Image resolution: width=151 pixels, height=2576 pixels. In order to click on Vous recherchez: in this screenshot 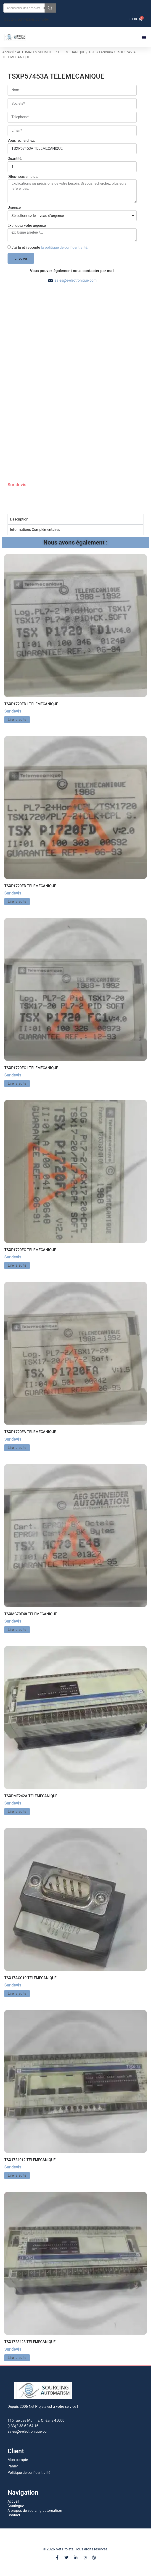, I will do `click(21, 141)`.